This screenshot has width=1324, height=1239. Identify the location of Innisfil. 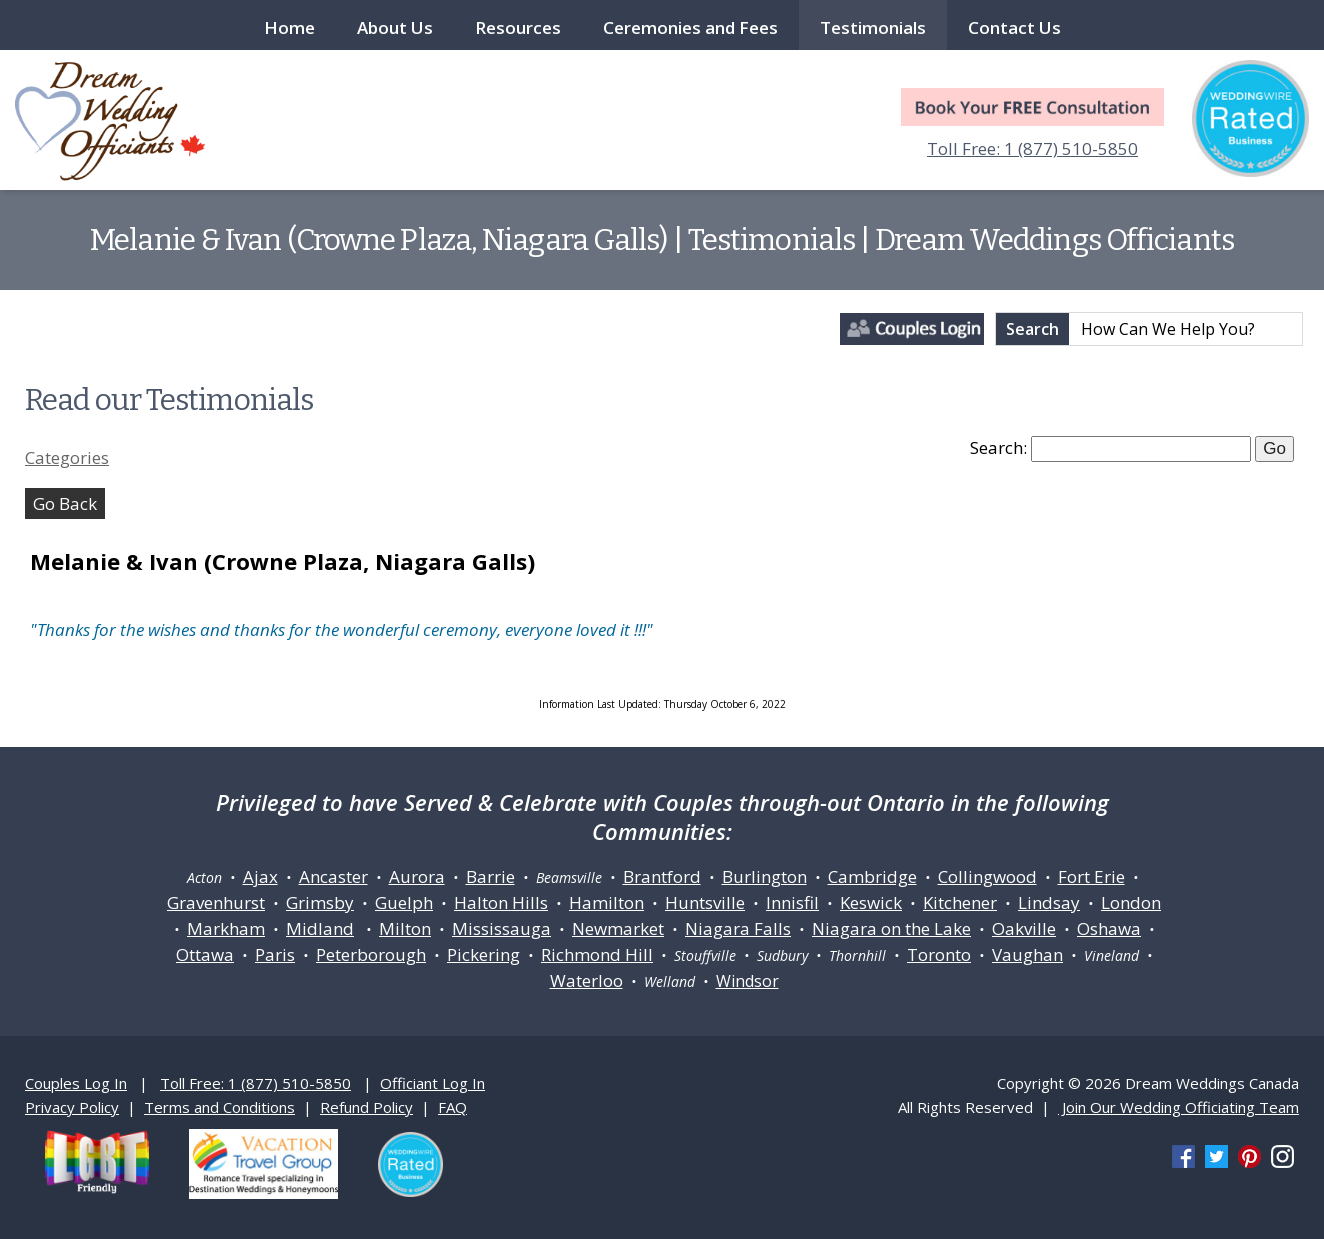
(792, 902).